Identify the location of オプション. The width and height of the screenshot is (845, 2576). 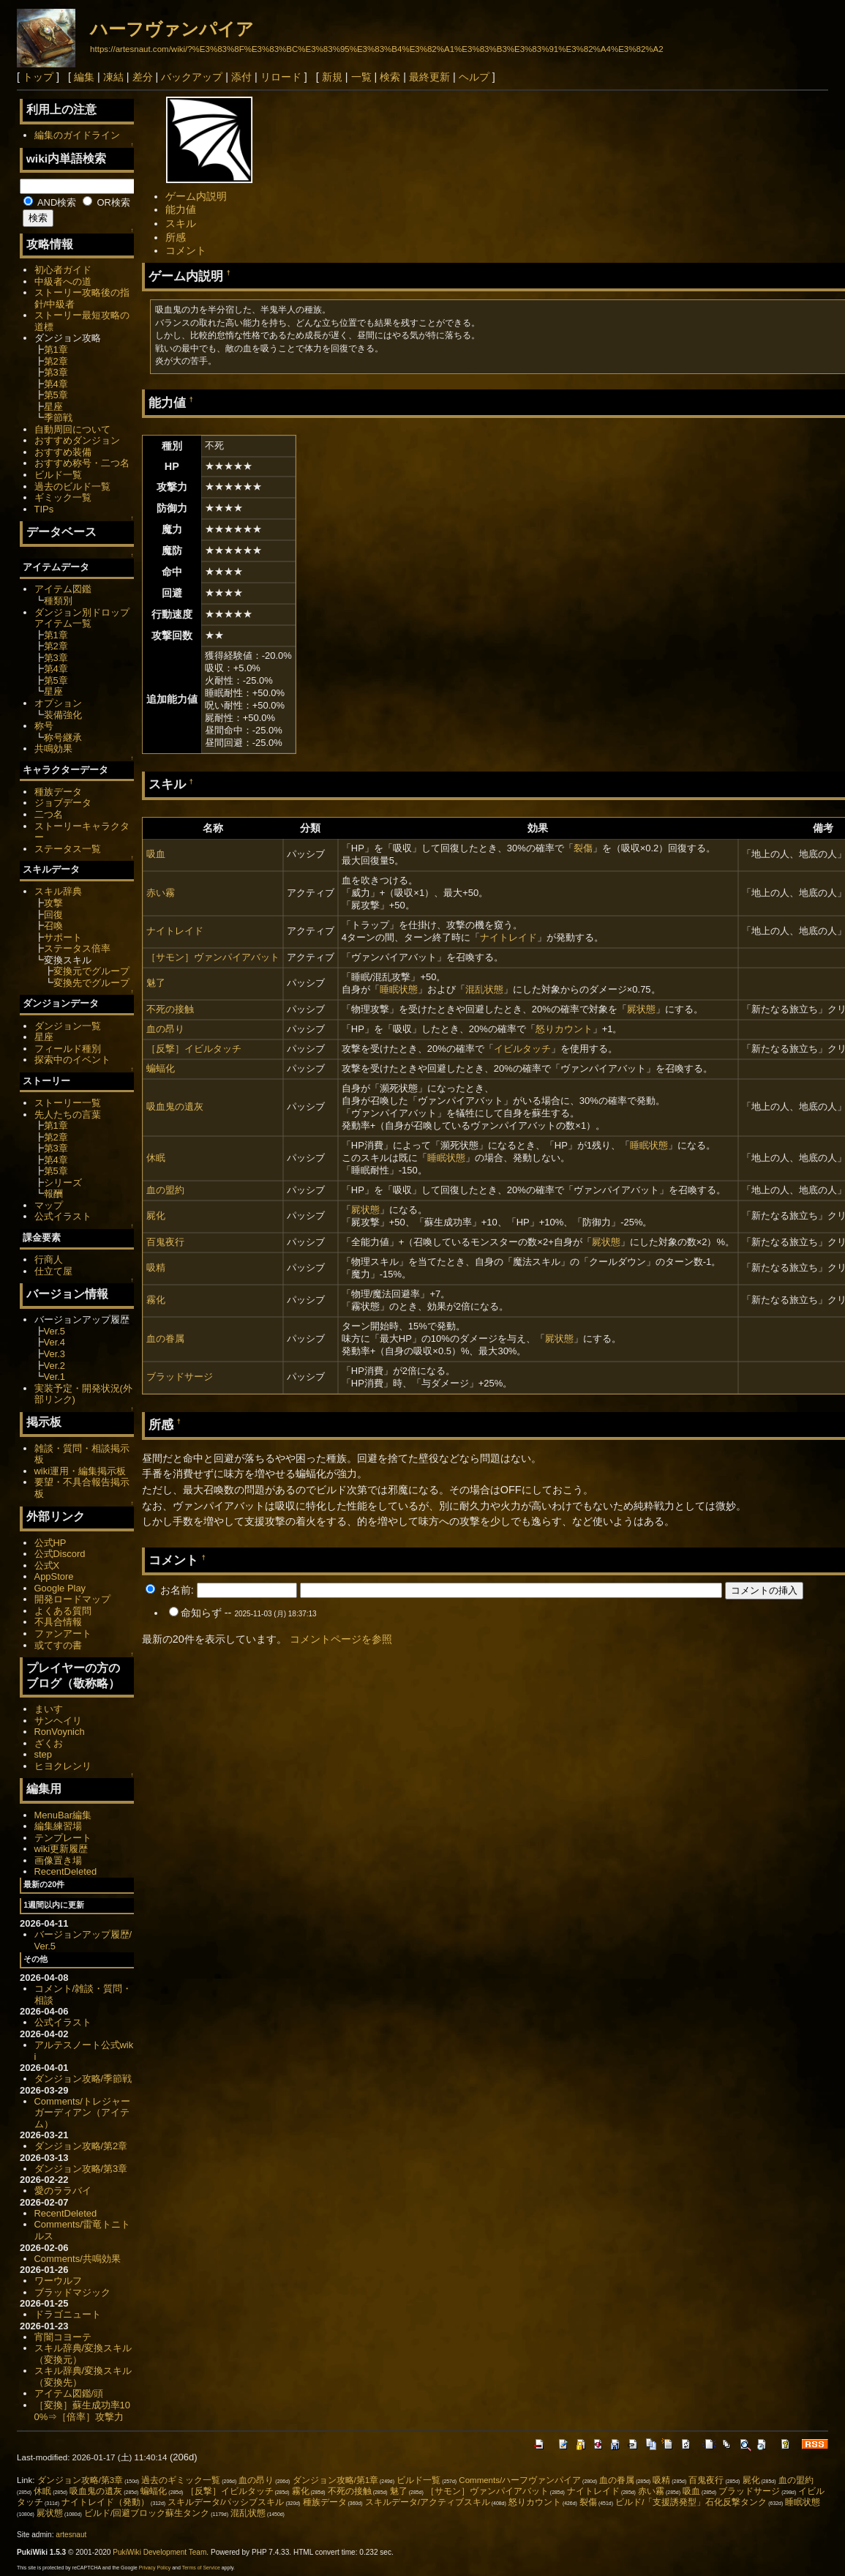
(58, 703).